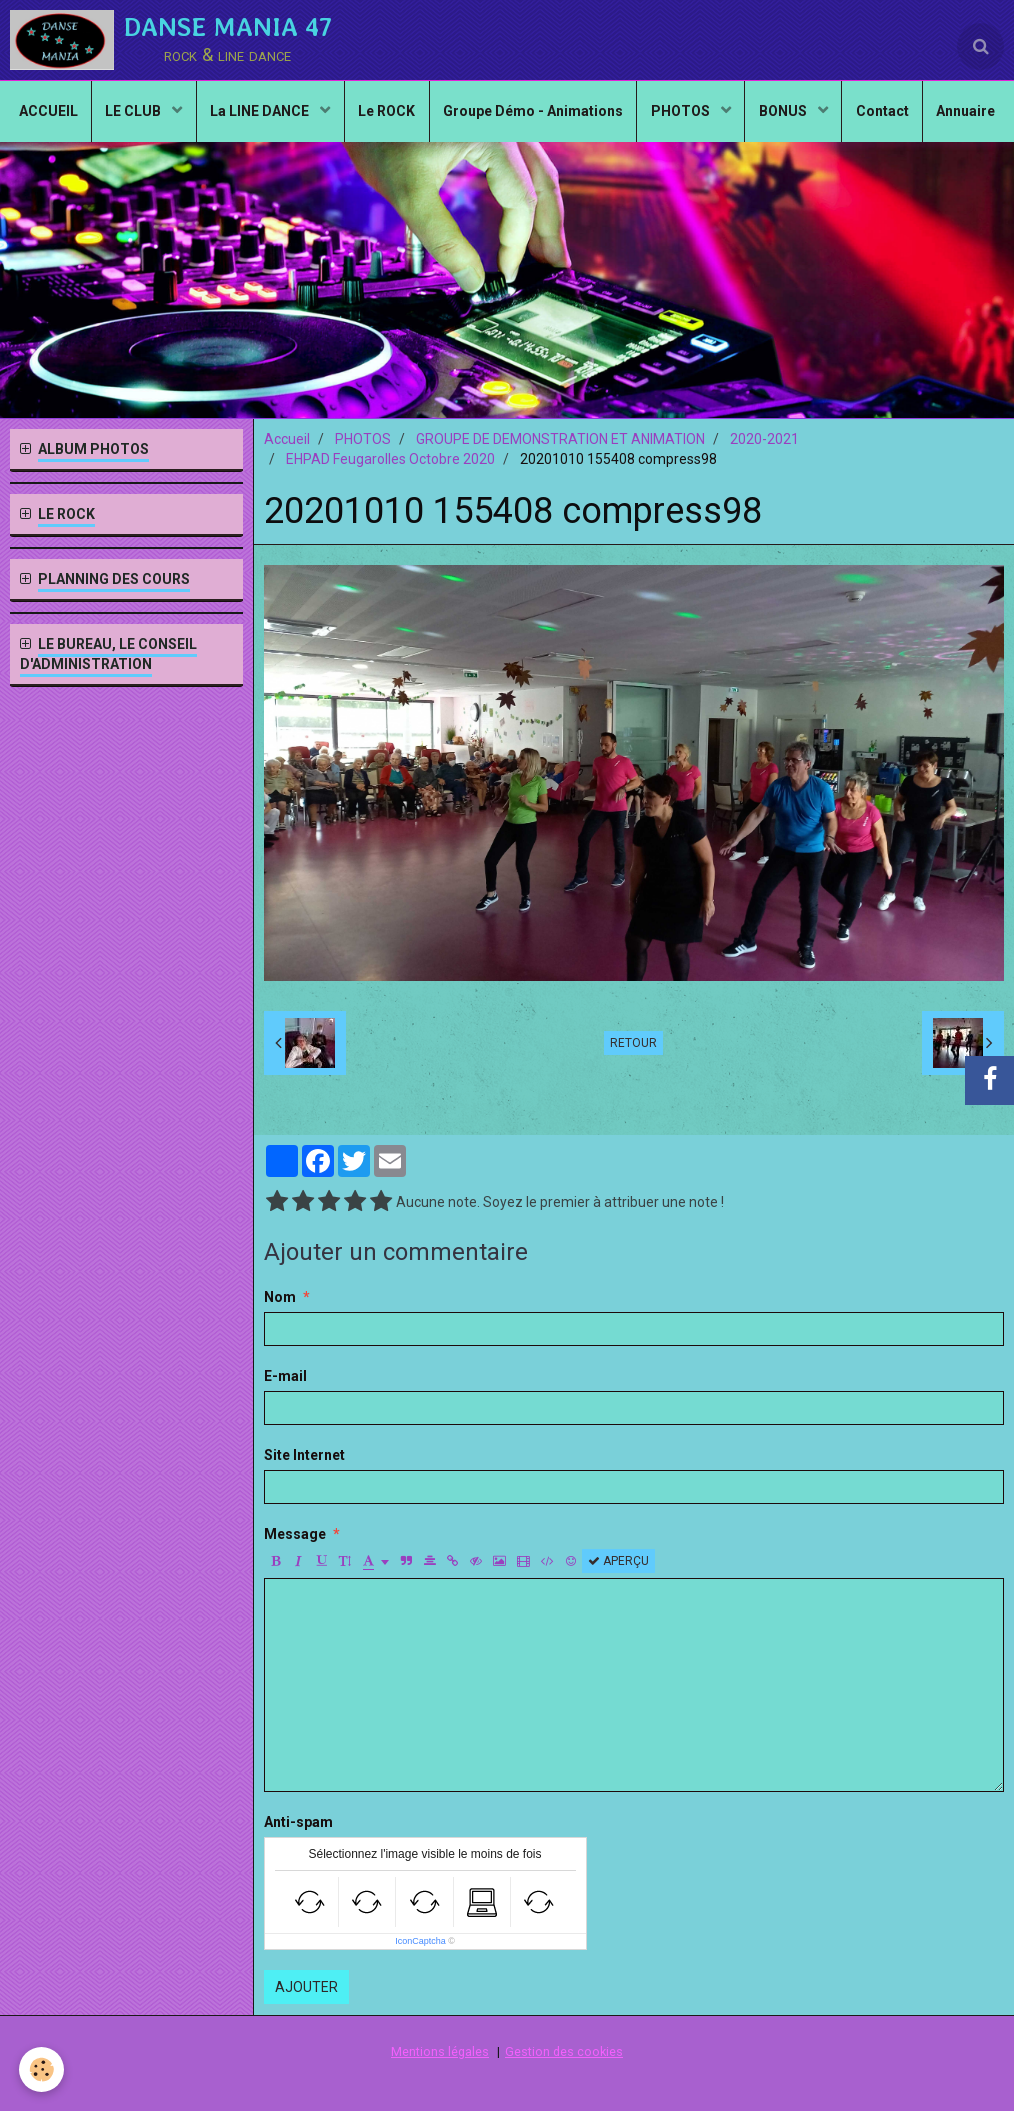  Describe the element at coordinates (170, 116) in the screenshot. I see `LE CLUB` at that location.